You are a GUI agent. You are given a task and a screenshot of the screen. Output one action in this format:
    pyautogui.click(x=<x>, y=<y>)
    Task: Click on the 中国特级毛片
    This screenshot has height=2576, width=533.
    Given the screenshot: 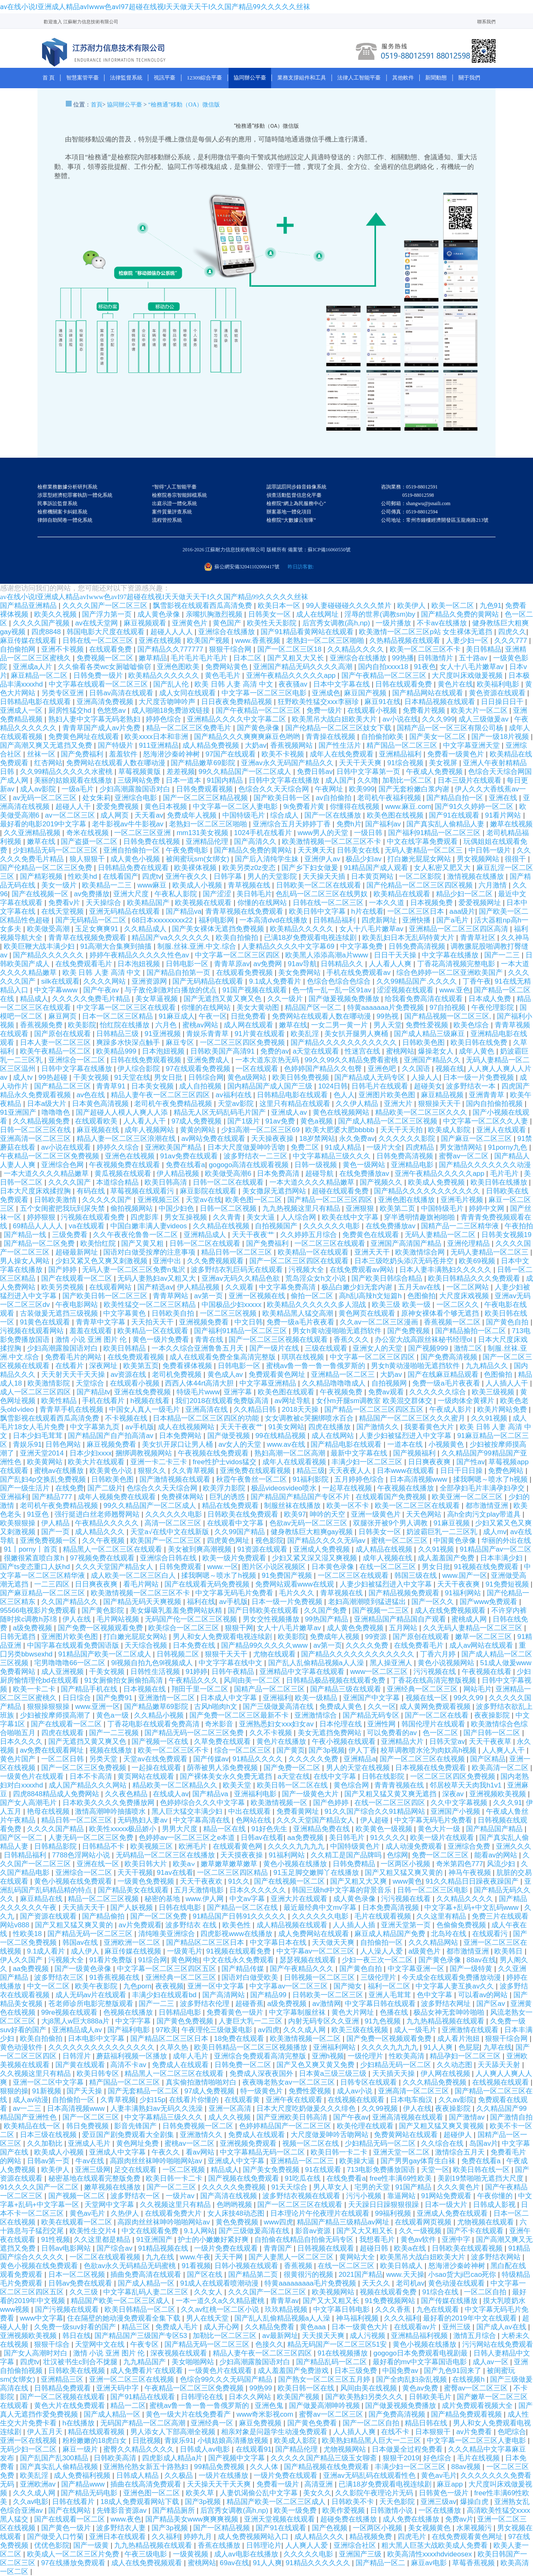 What is the action you would take?
    pyautogui.click(x=244, y=815)
    